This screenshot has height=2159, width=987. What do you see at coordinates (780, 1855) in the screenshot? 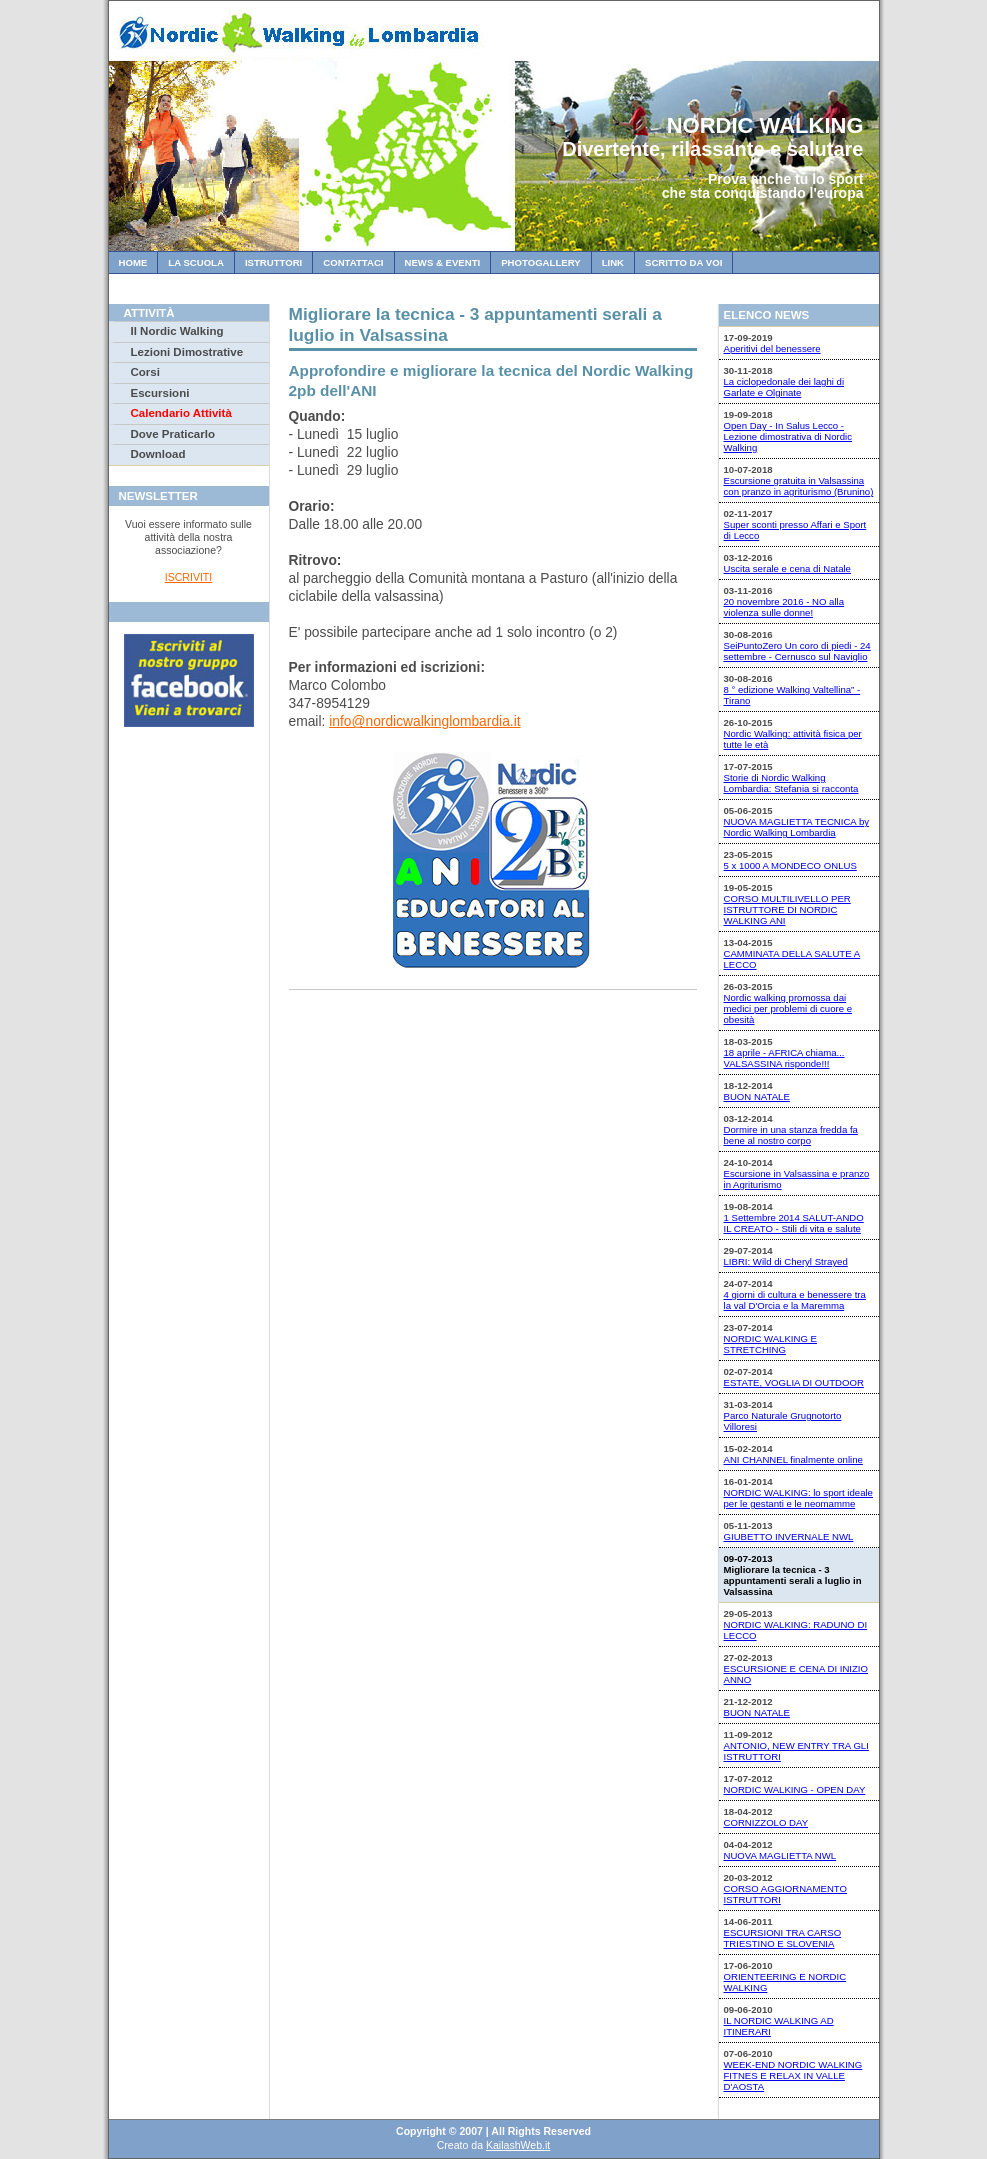
I see `NUOVA MAGLIETTA NWL` at bounding box center [780, 1855].